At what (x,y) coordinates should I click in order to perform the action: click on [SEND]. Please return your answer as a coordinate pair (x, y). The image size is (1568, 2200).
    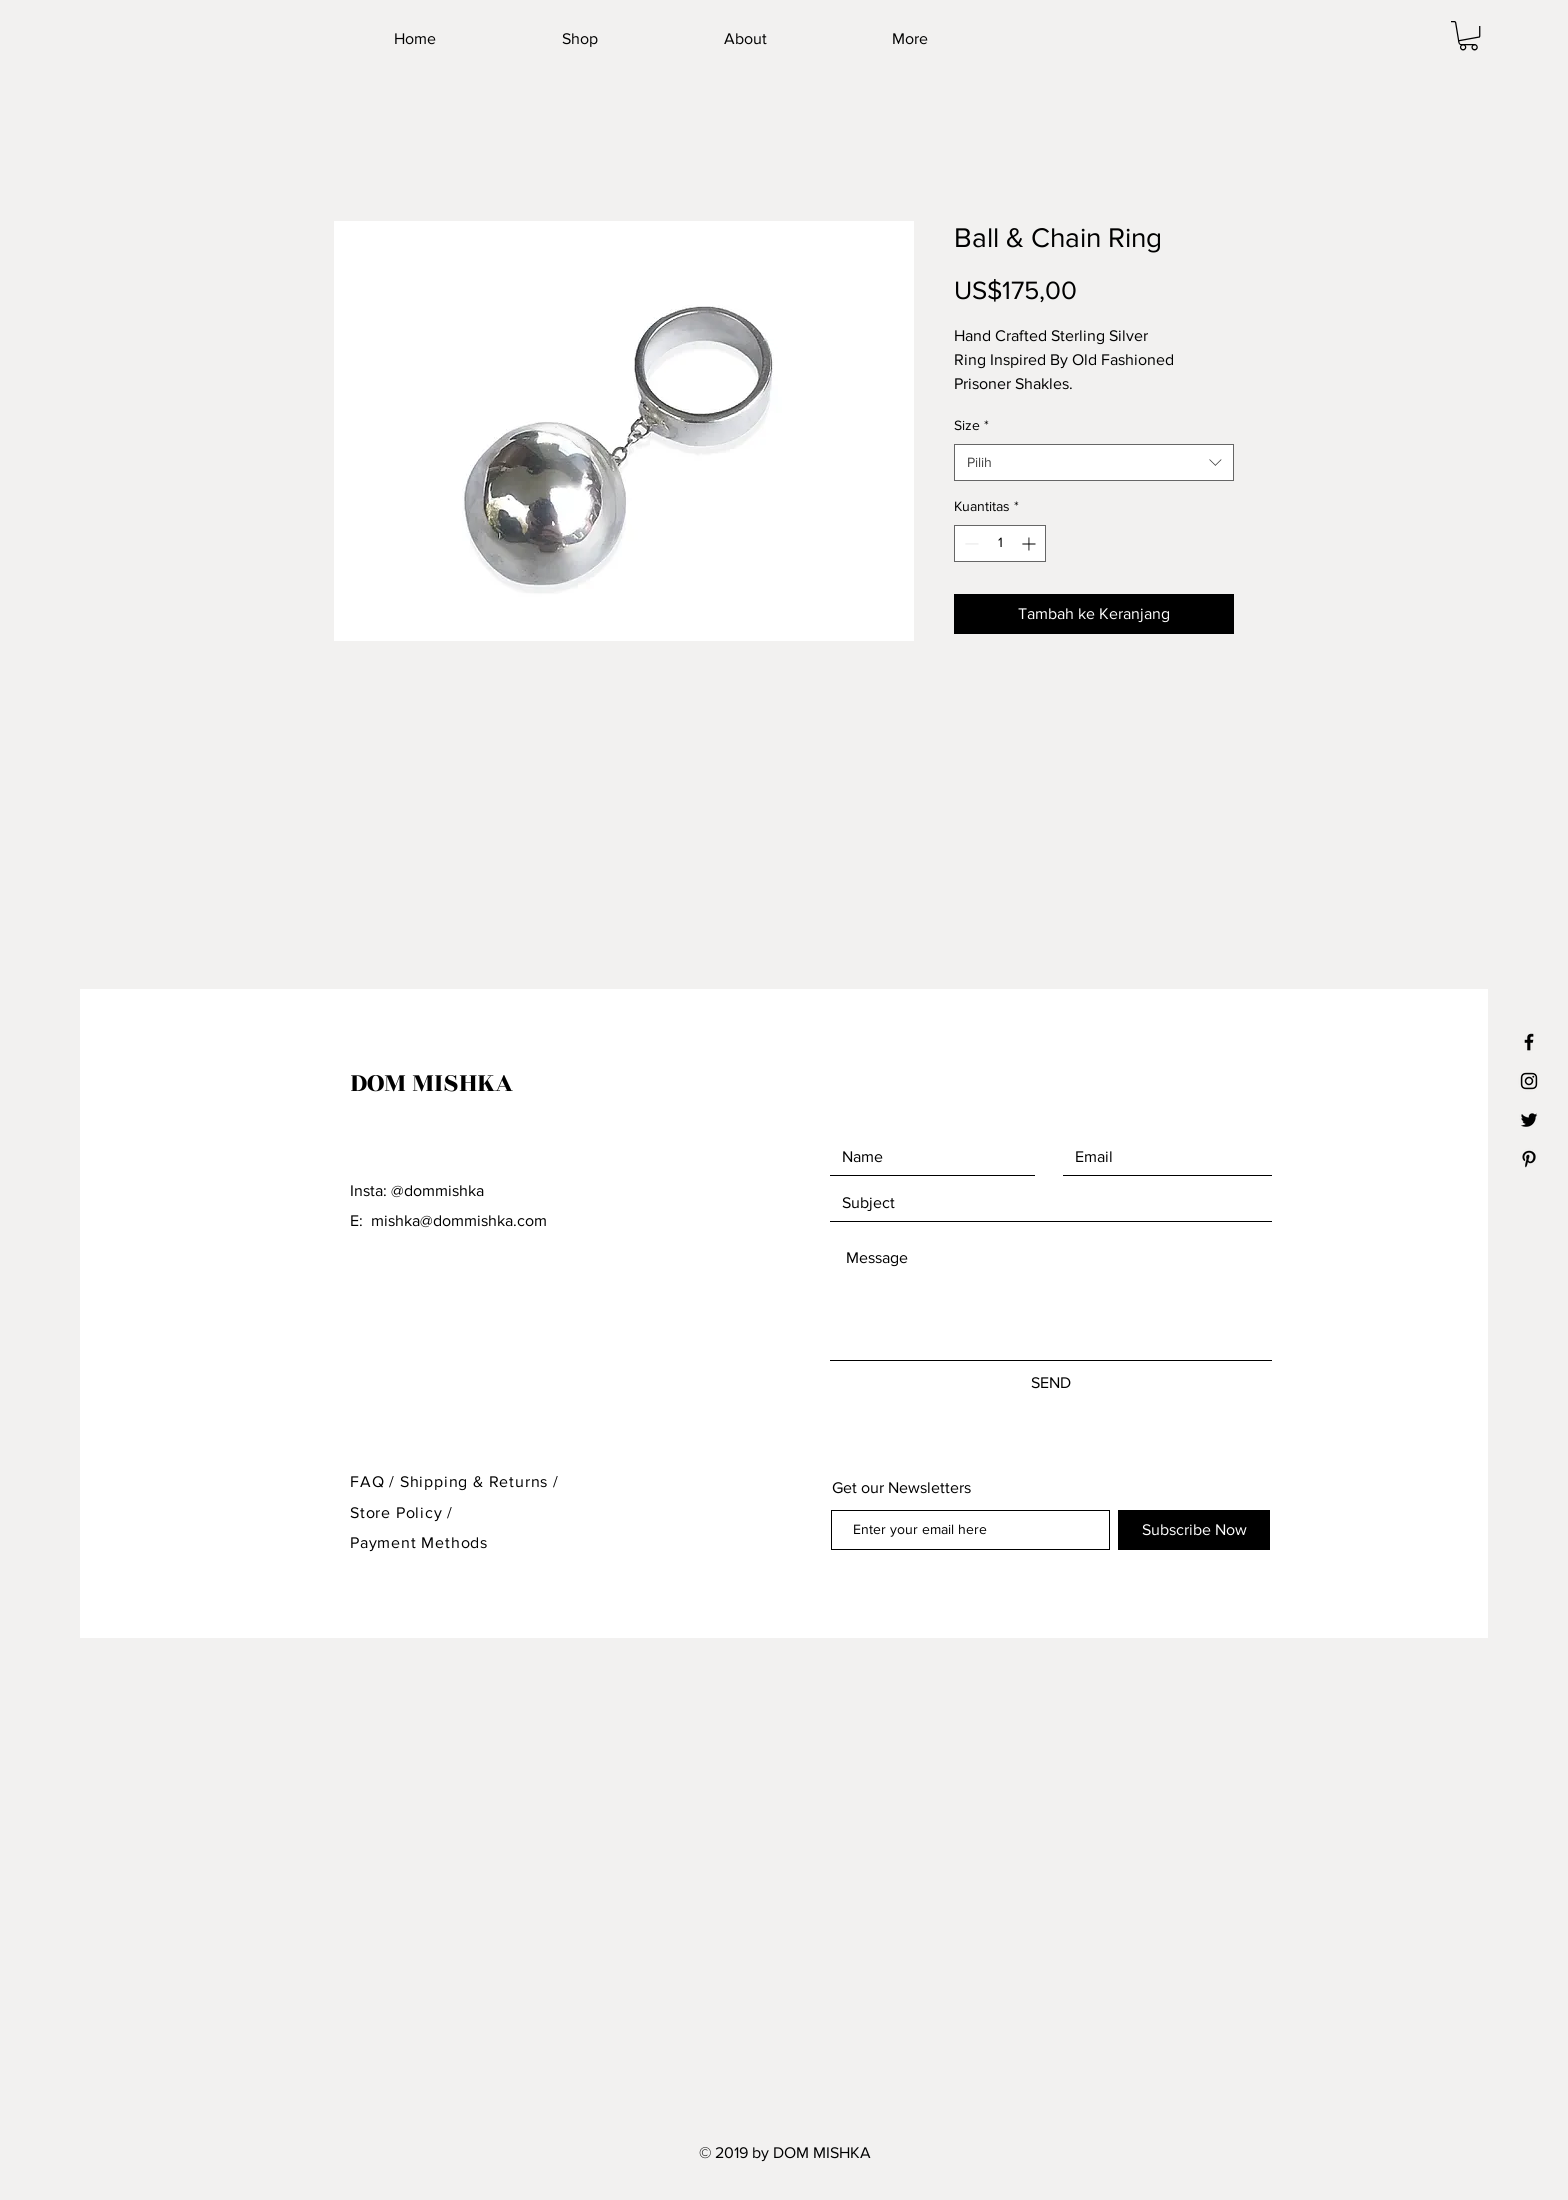
    Looking at the image, I should click on (1051, 1383).